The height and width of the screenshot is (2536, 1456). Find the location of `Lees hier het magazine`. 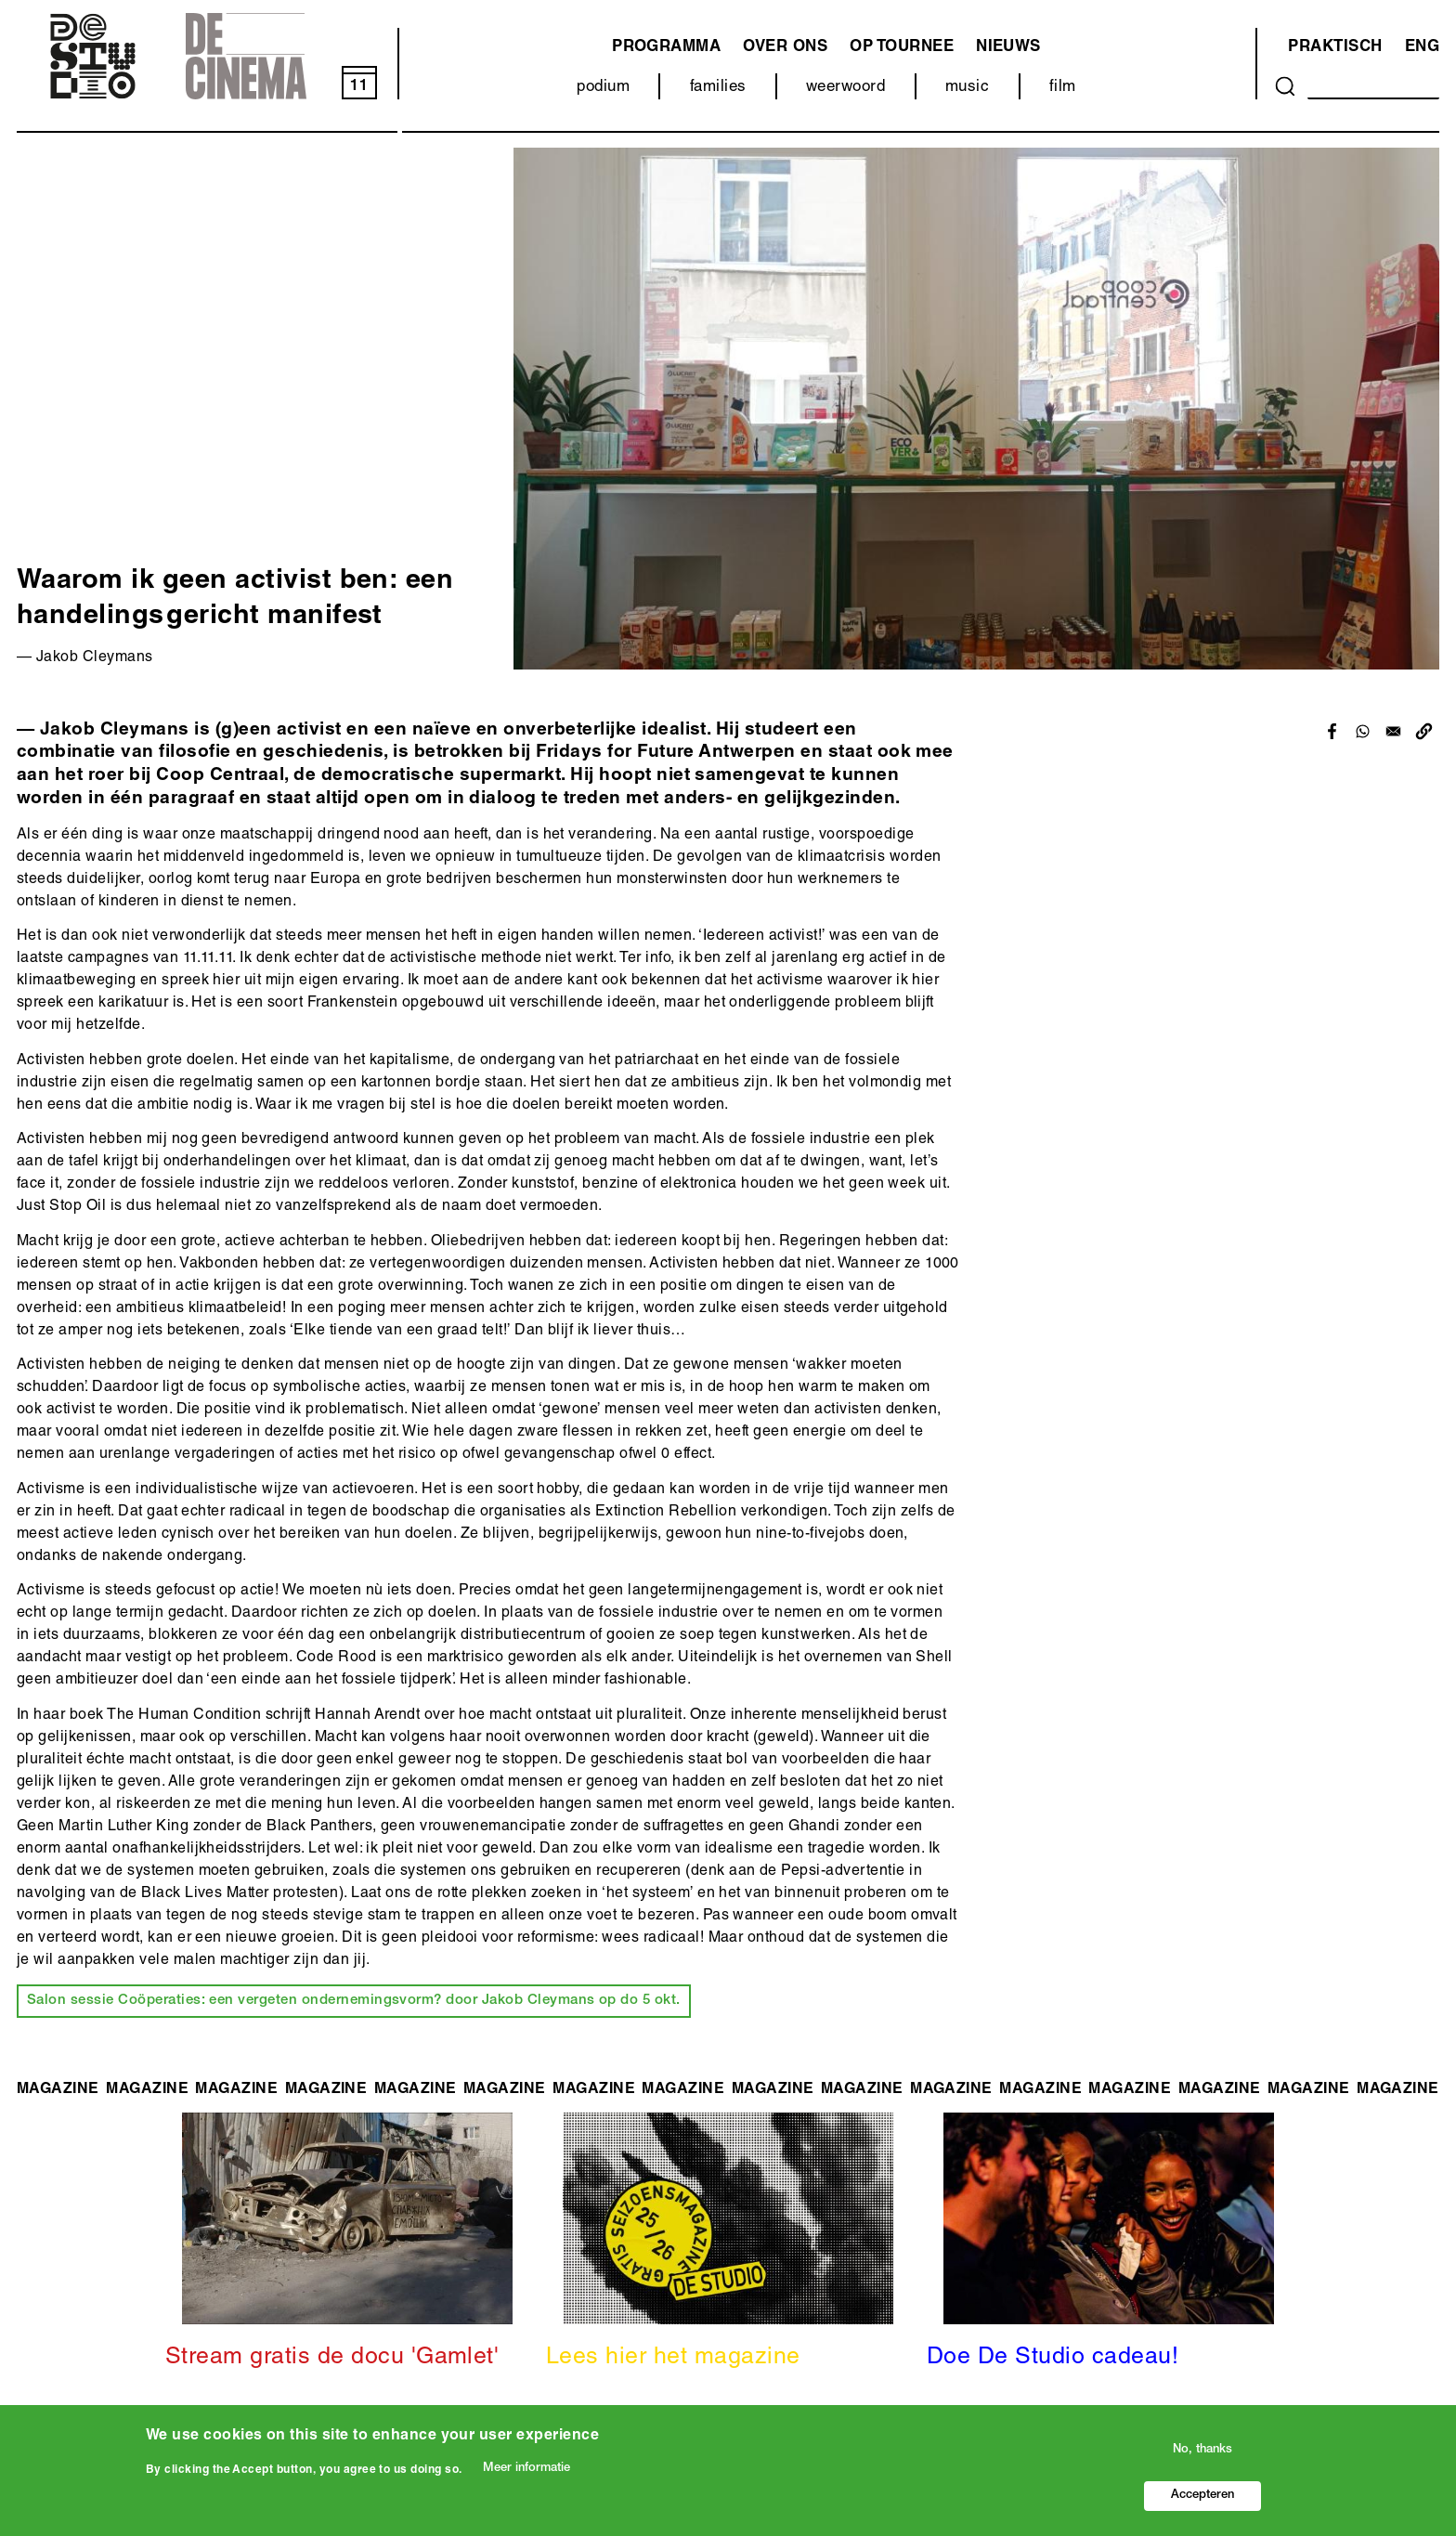

Lees hier het magazine is located at coordinates (673, 2358).